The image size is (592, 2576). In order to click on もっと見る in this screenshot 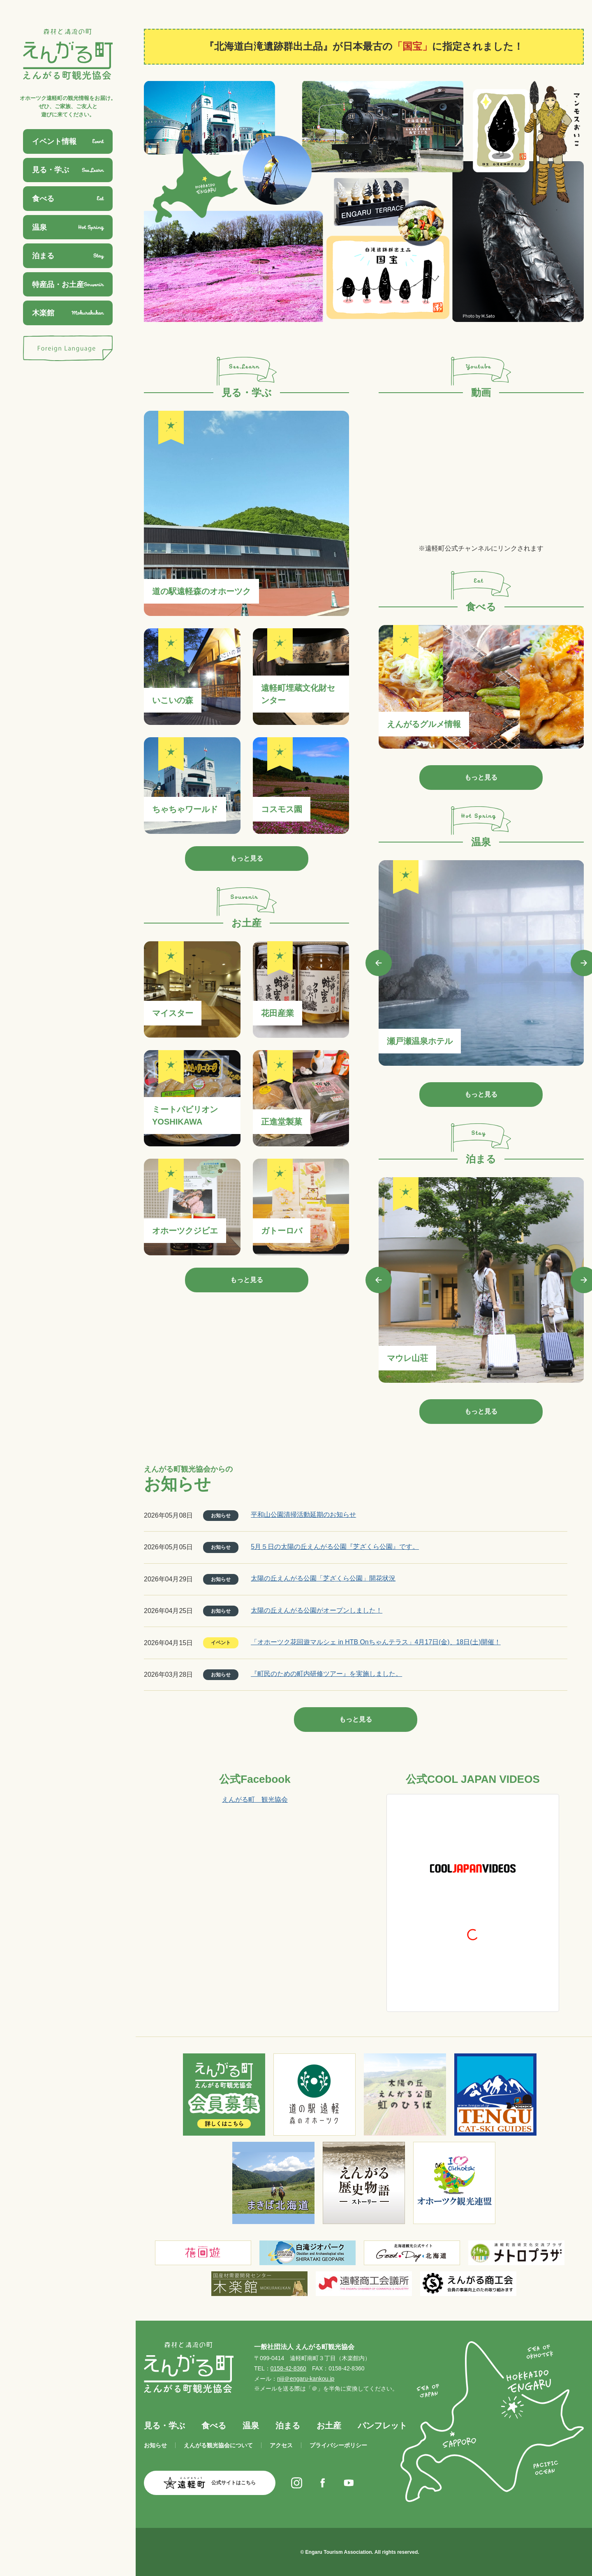, I will do `click(246, 858)`.